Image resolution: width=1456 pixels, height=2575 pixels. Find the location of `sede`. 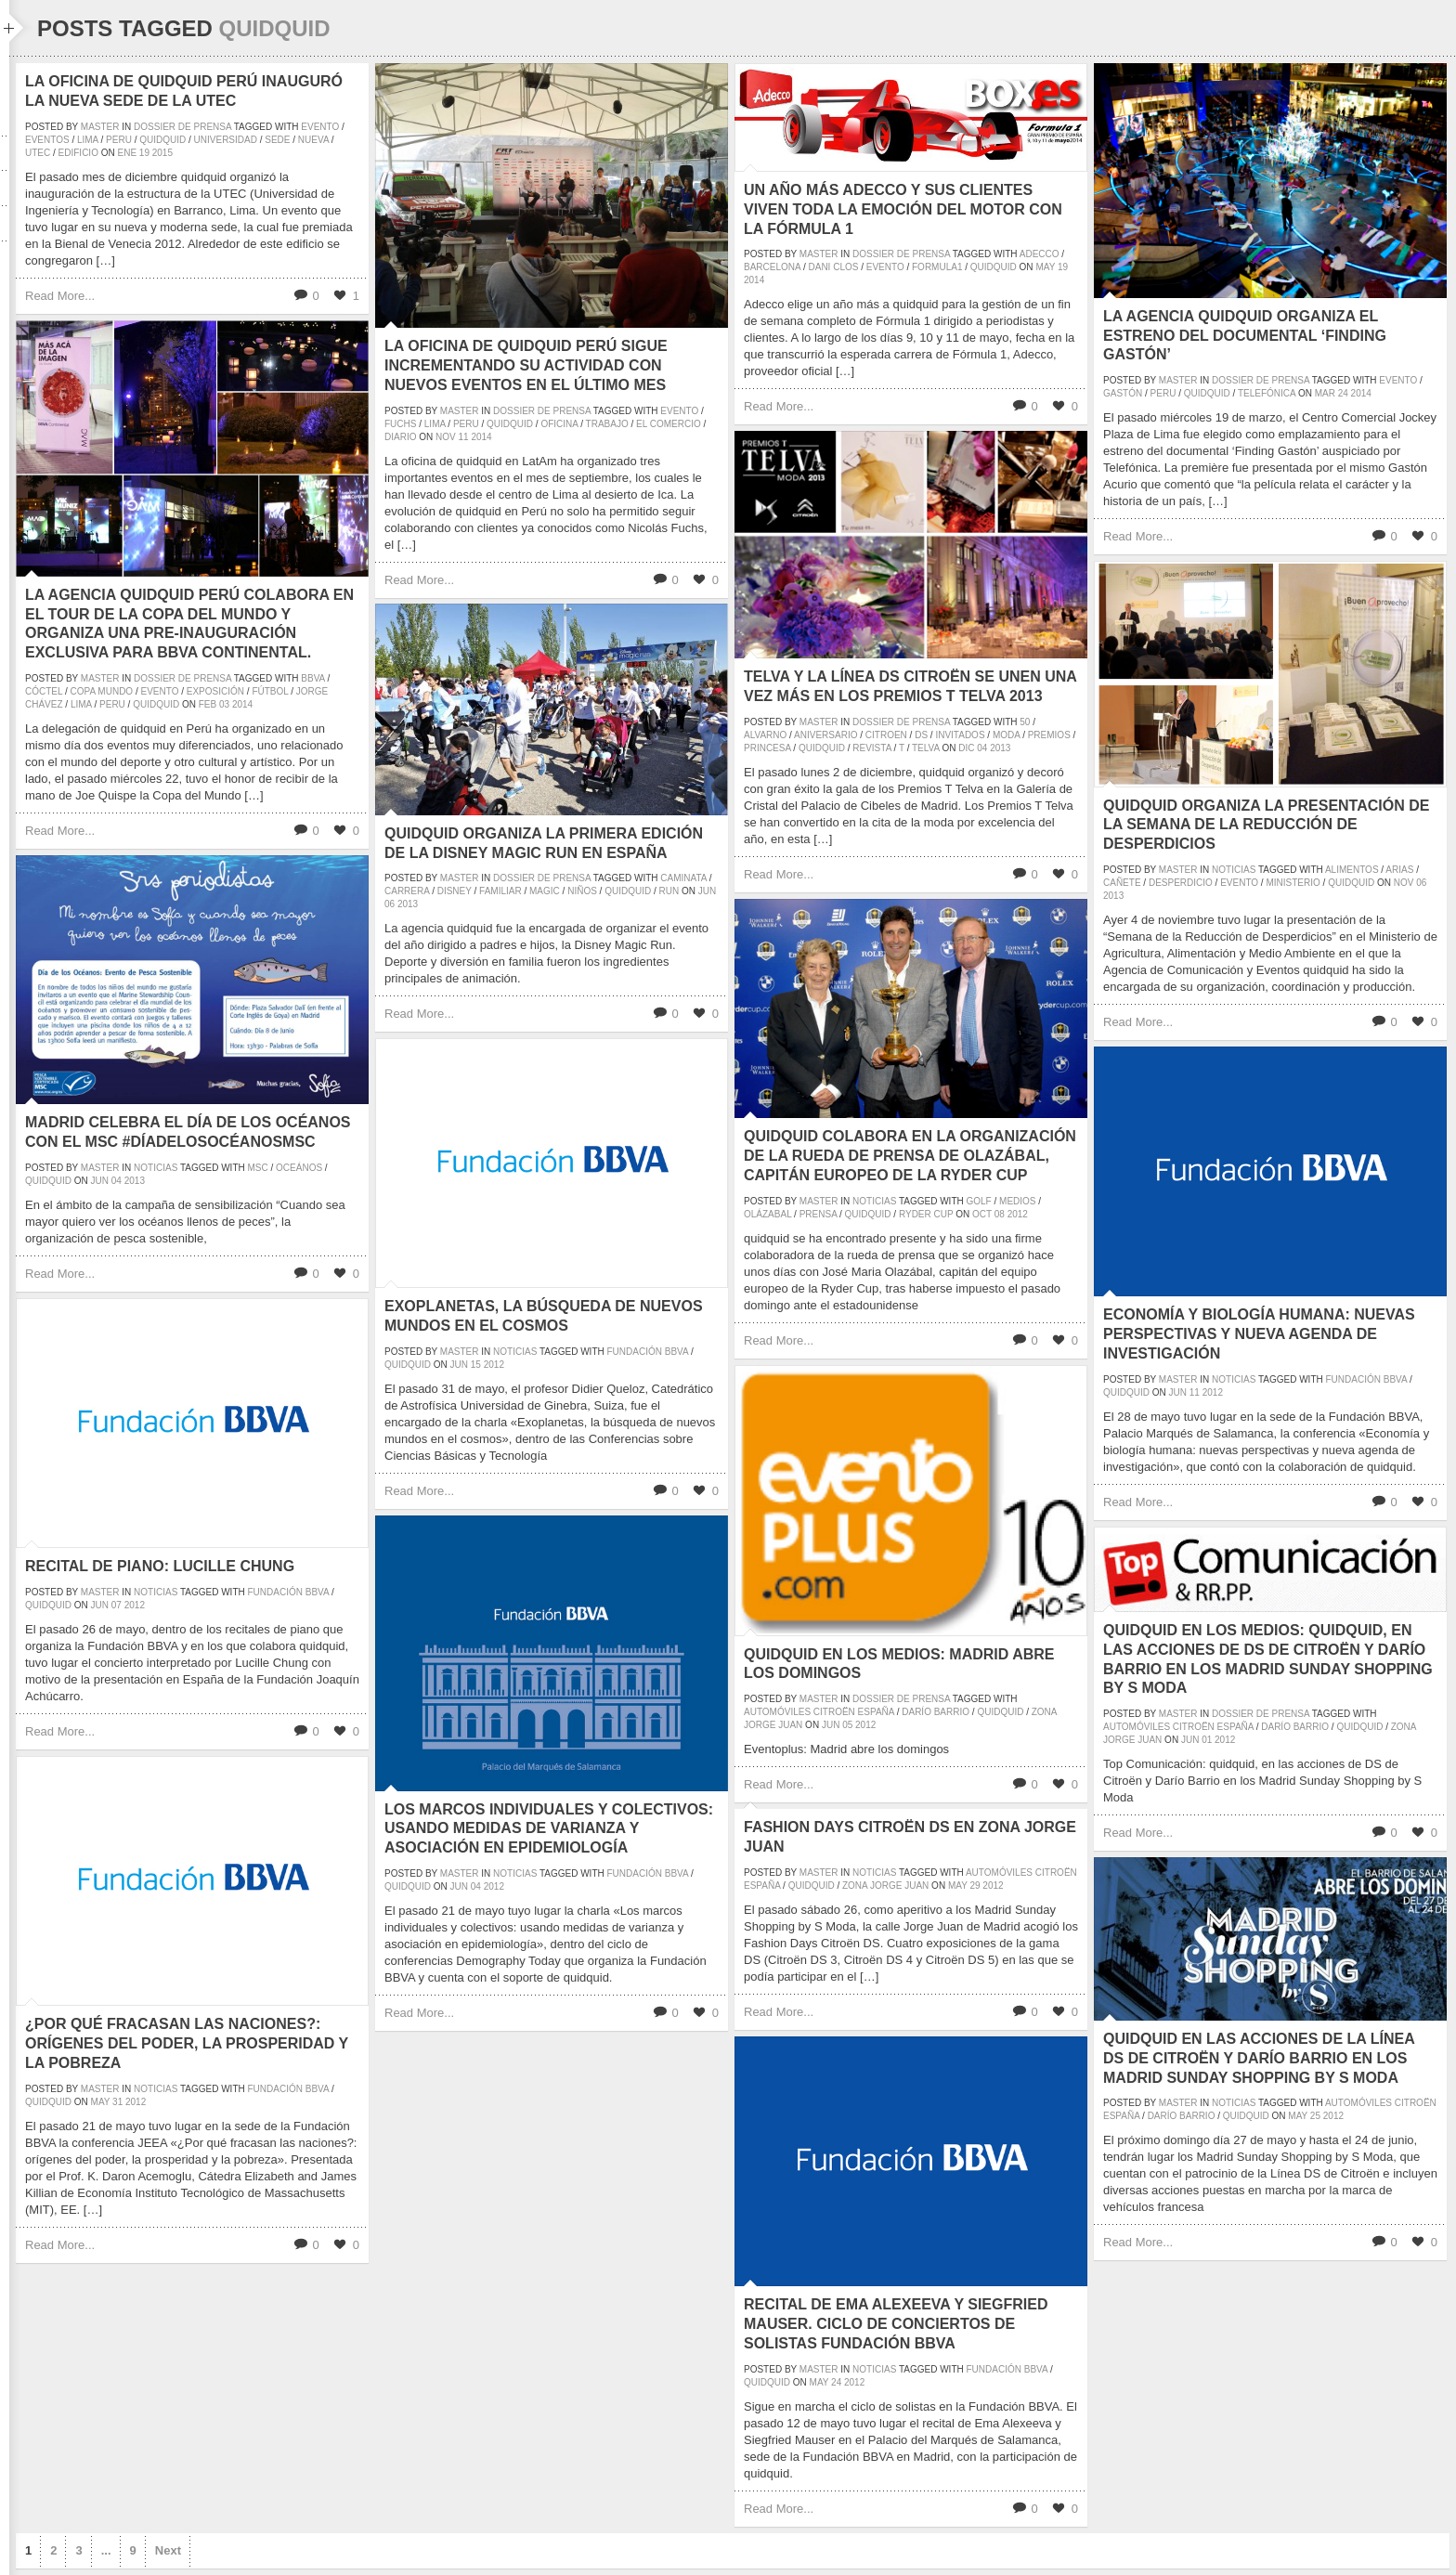

sede is located at coordinates (277, 140).